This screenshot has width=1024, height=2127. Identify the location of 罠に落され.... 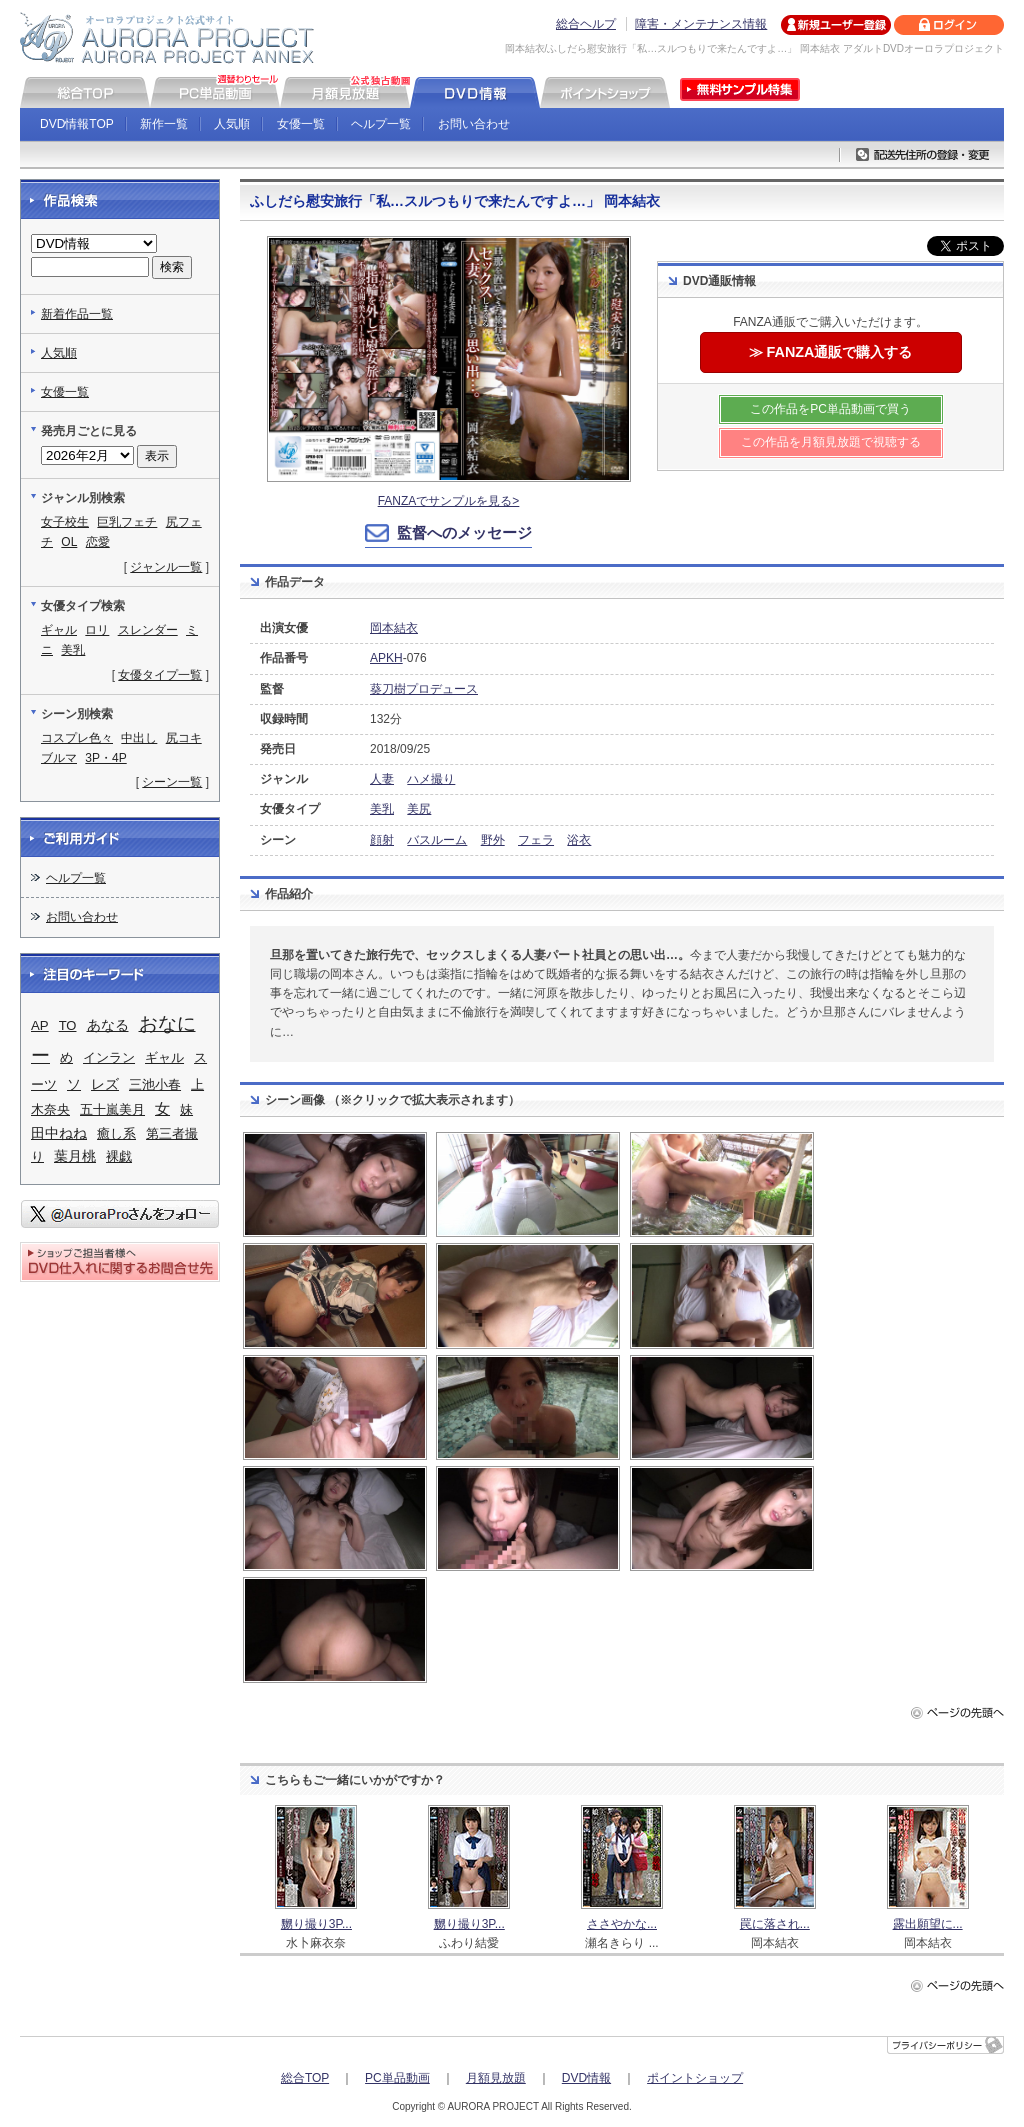
(775, 1924).